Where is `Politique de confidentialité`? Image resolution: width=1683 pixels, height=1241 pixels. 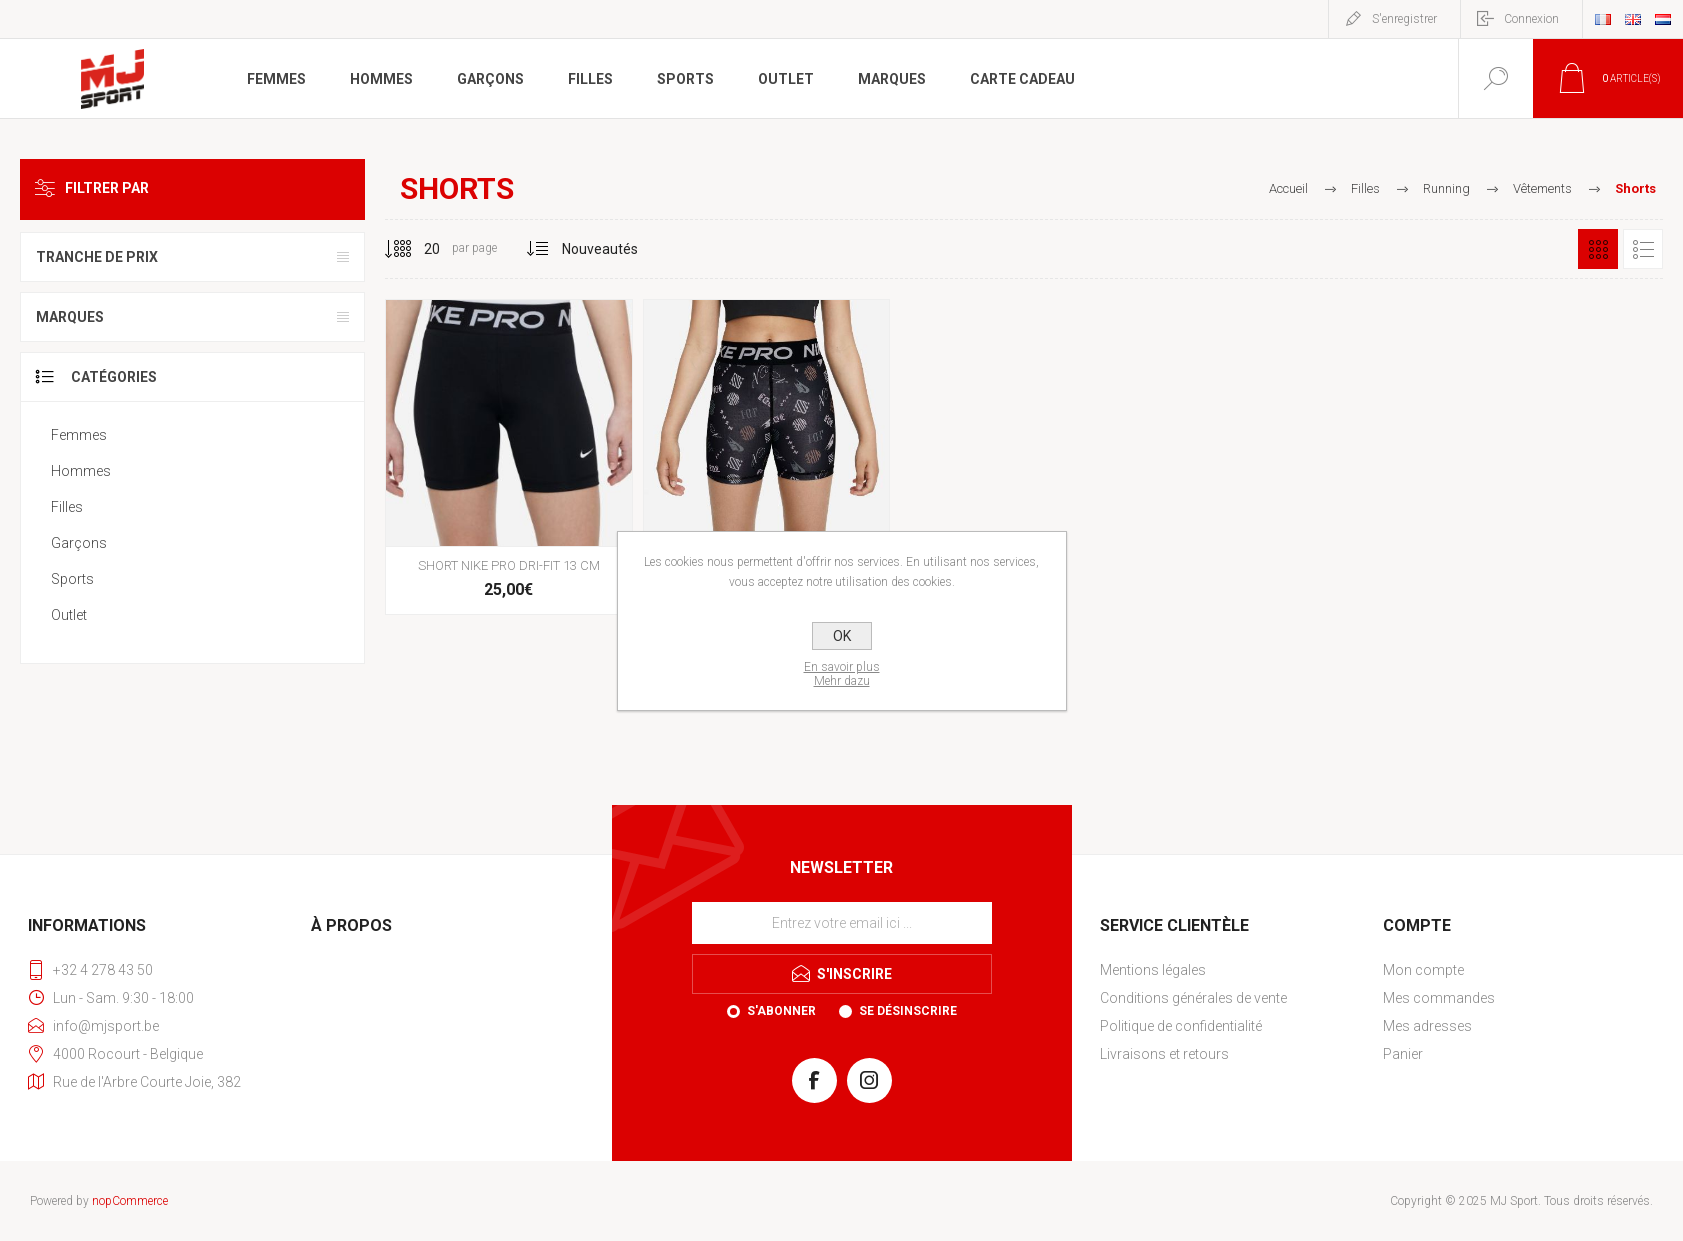 Politique de confidentialité is located at coordinates (1181, 1026).